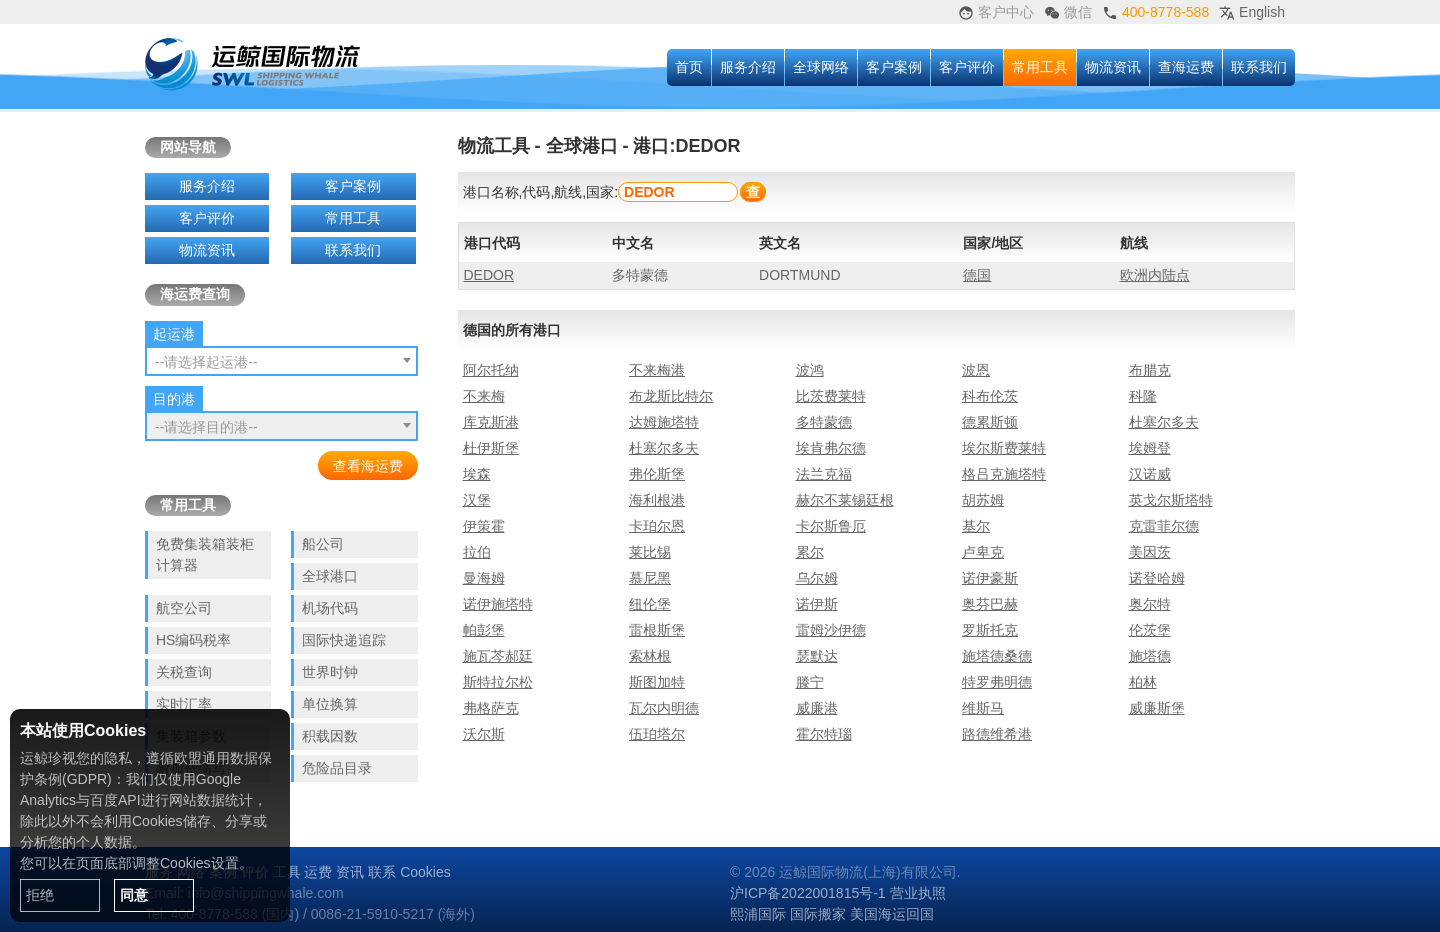 The height and width of the screenshot is (932, 1440). I want to click on 杜伊斯堡, so click(491, 448).